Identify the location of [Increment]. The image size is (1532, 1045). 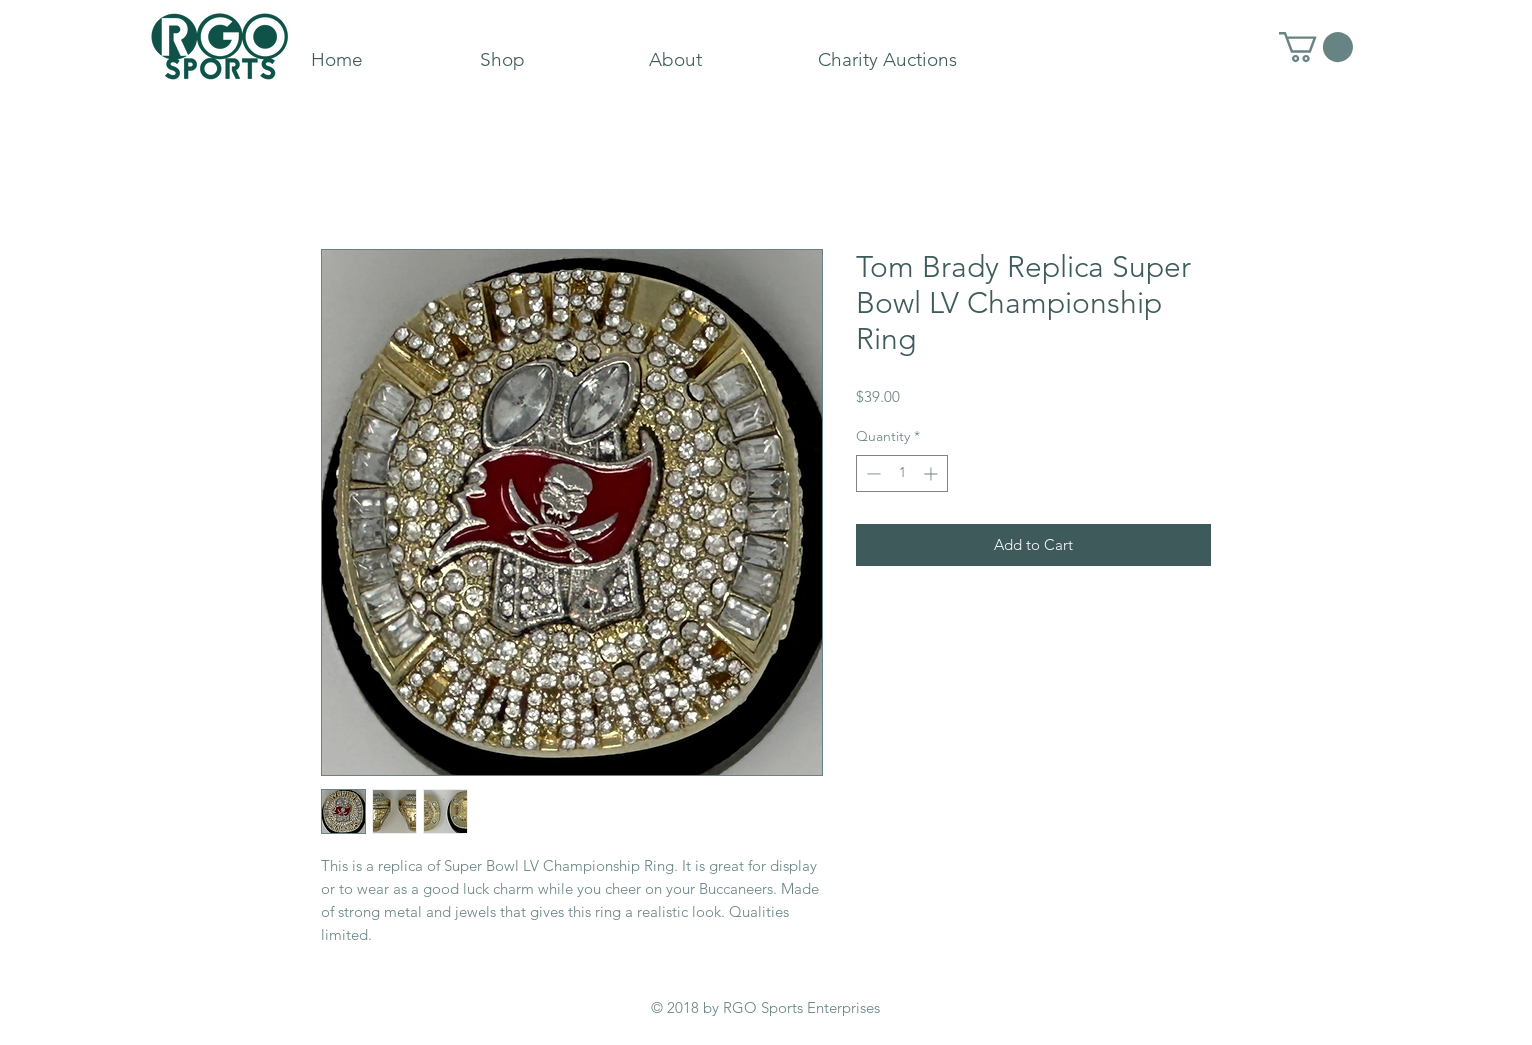
(932, 473).